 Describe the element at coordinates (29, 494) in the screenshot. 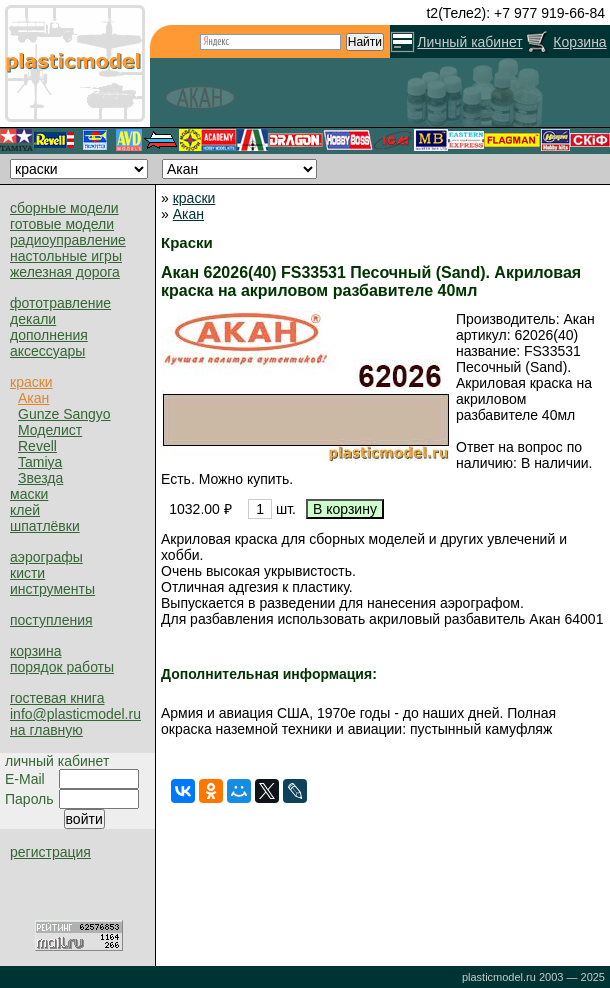

I see `маски` at that location.